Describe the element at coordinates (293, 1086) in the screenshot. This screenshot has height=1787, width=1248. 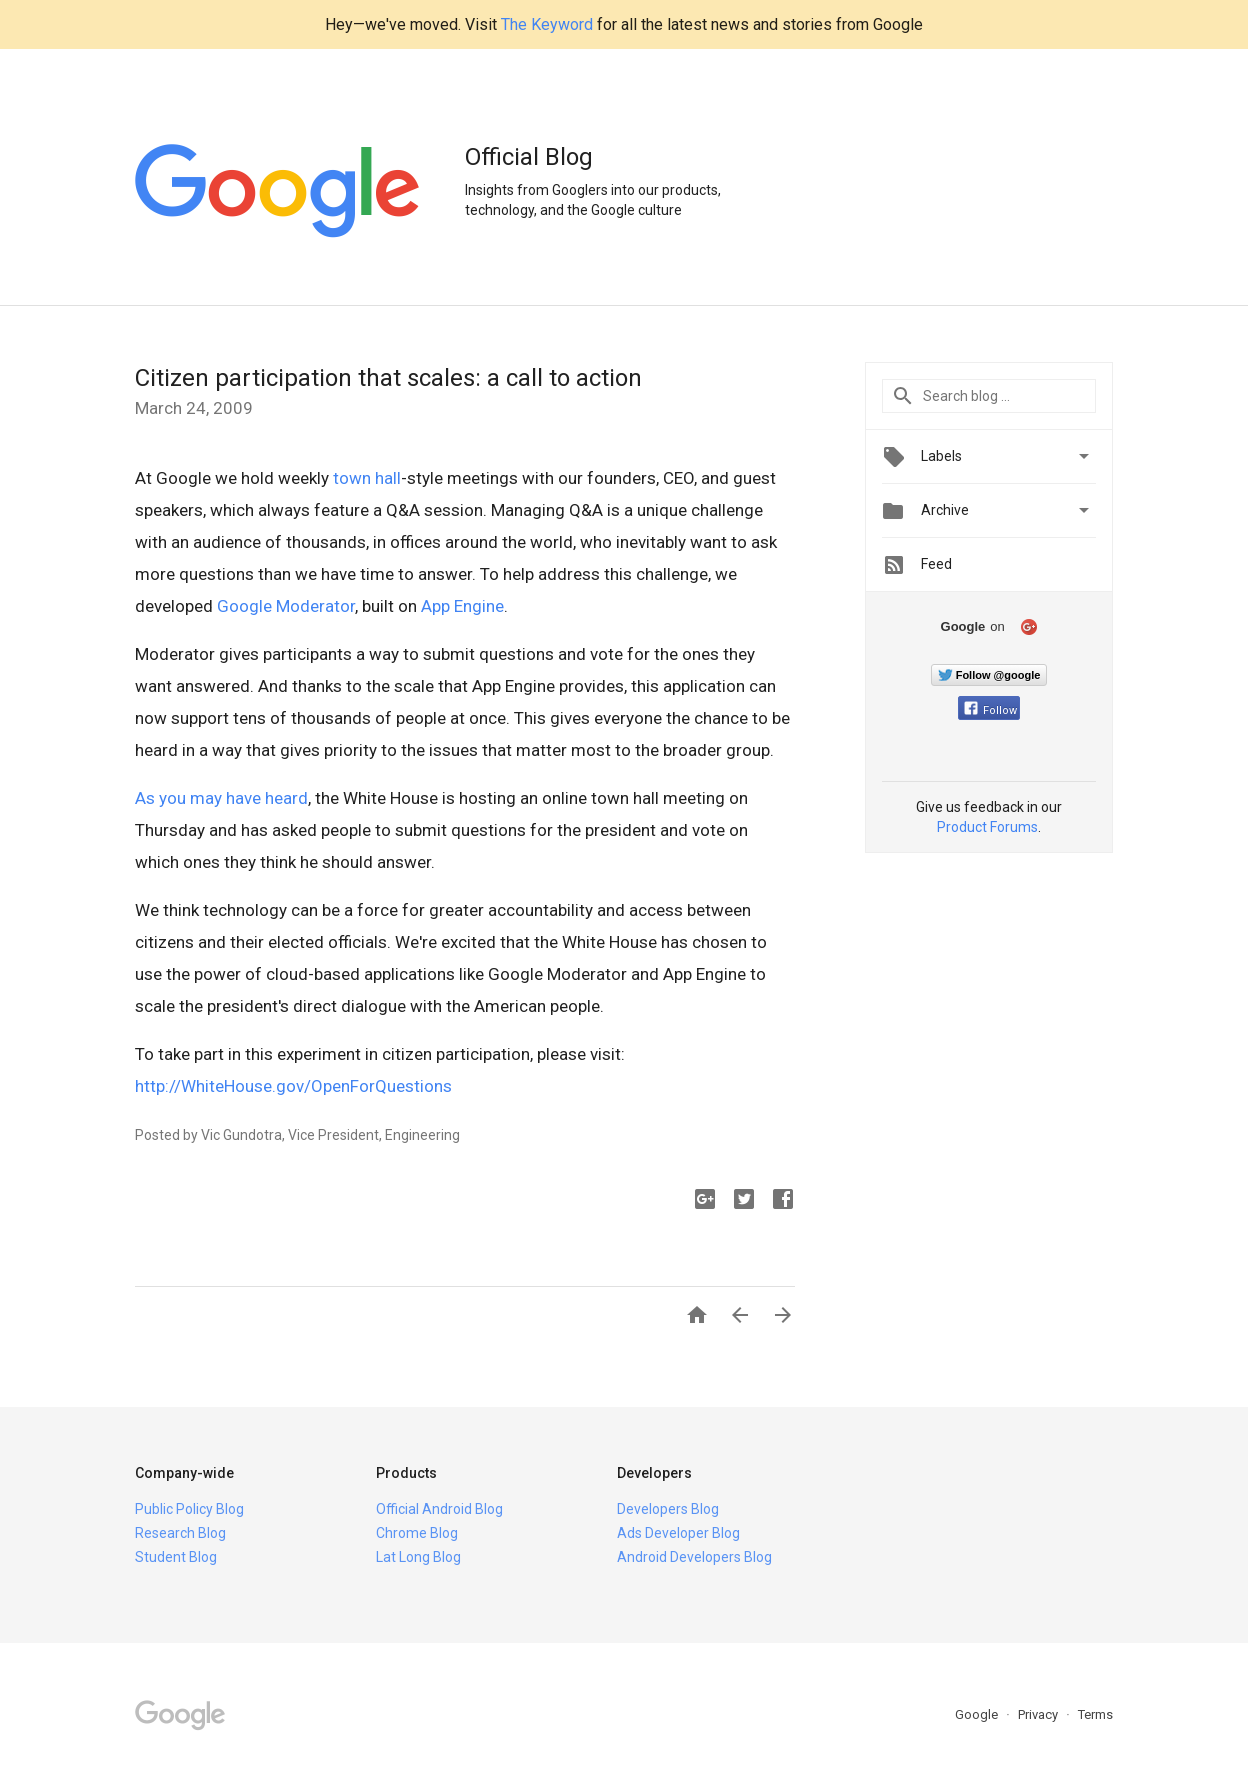
I see `http://WhiteHouse.gov/OpenForQuestions` at that location.